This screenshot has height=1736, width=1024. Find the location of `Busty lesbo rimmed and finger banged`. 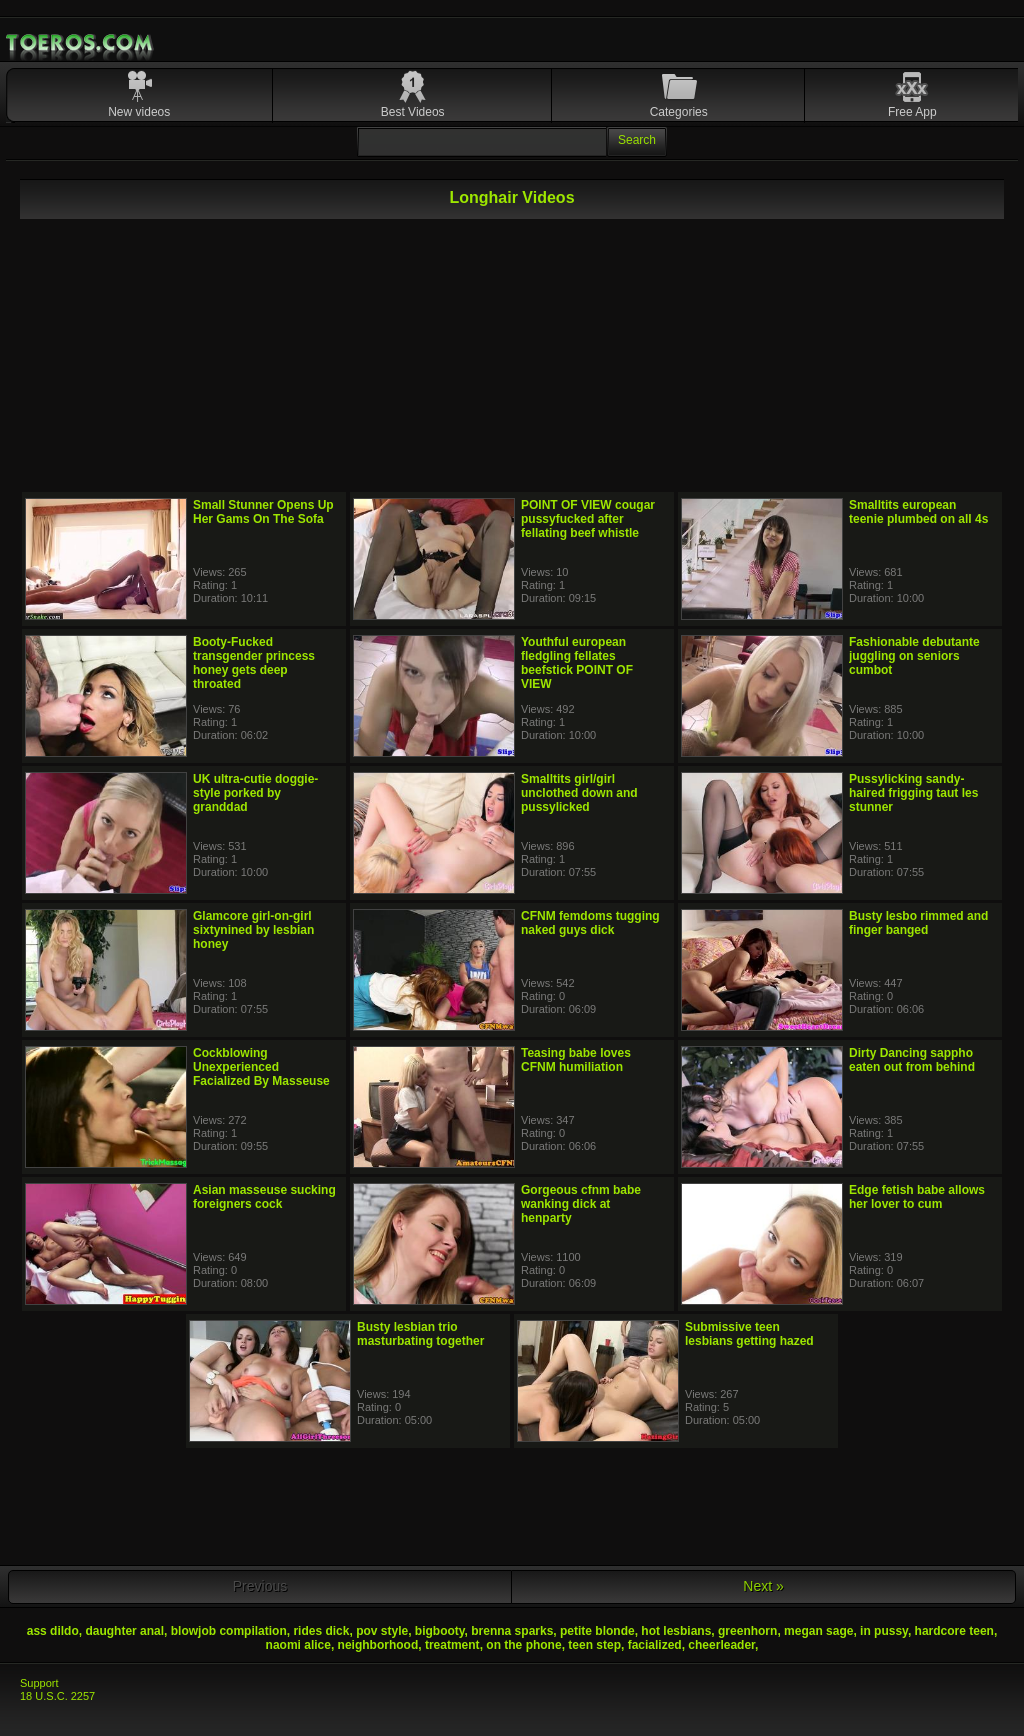

Busty lesbo rimmed and finger banged is located at coordinates (918, 923).